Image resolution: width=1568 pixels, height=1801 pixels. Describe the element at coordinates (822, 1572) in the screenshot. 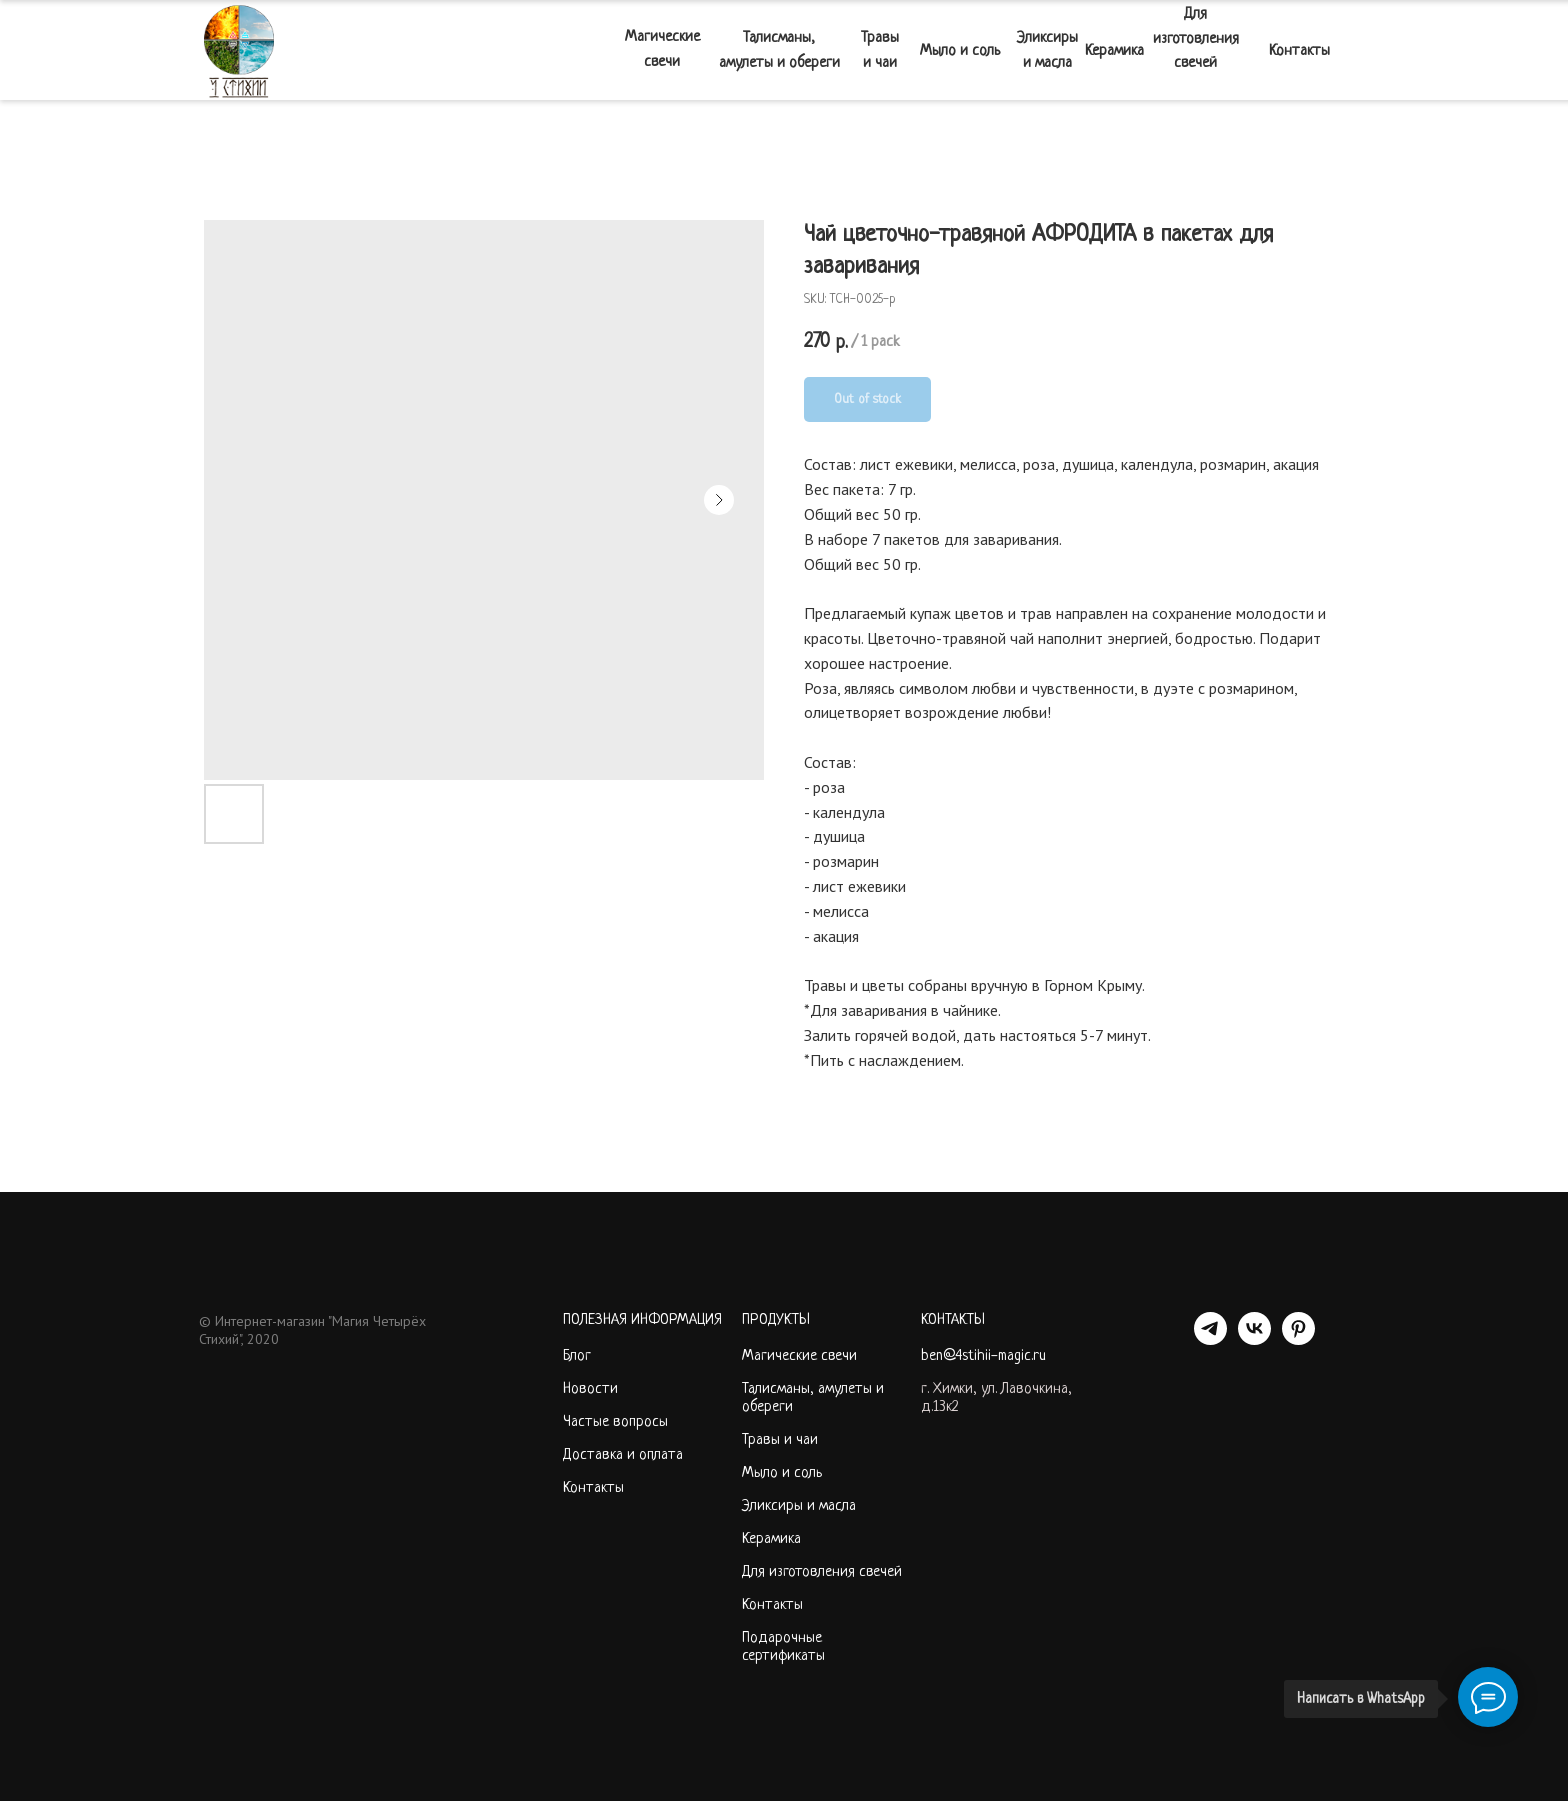

I see `Для изготовления свечей` at that location.